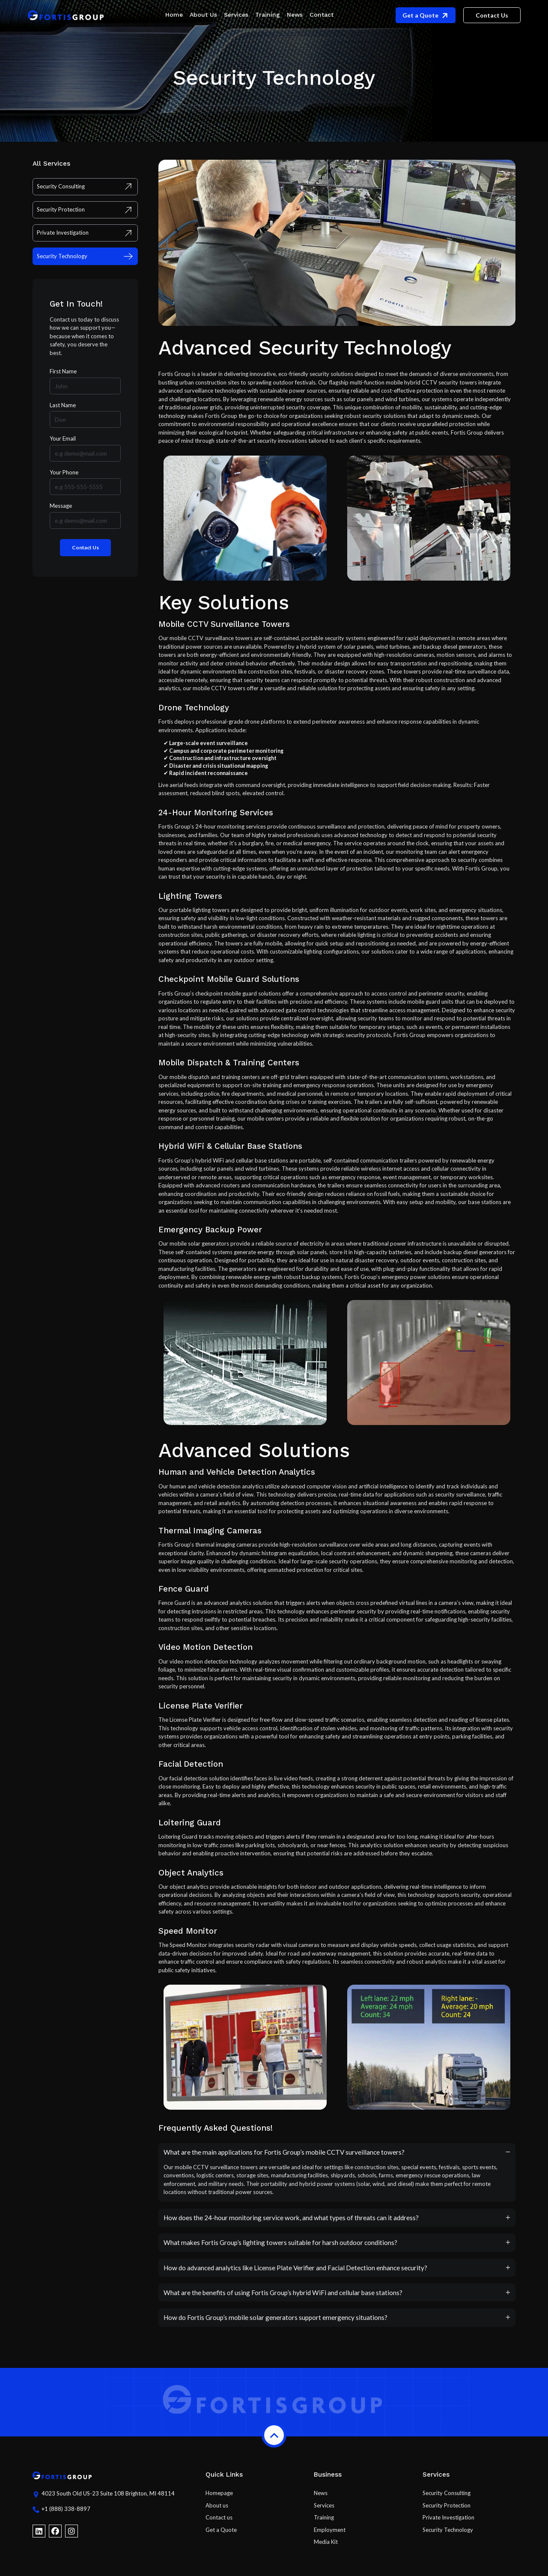 This screenshot has width=548, height=2576. I want to click on How do Fortis Group’s mobile solar generators support emergency situations?, so click(275, 2323).